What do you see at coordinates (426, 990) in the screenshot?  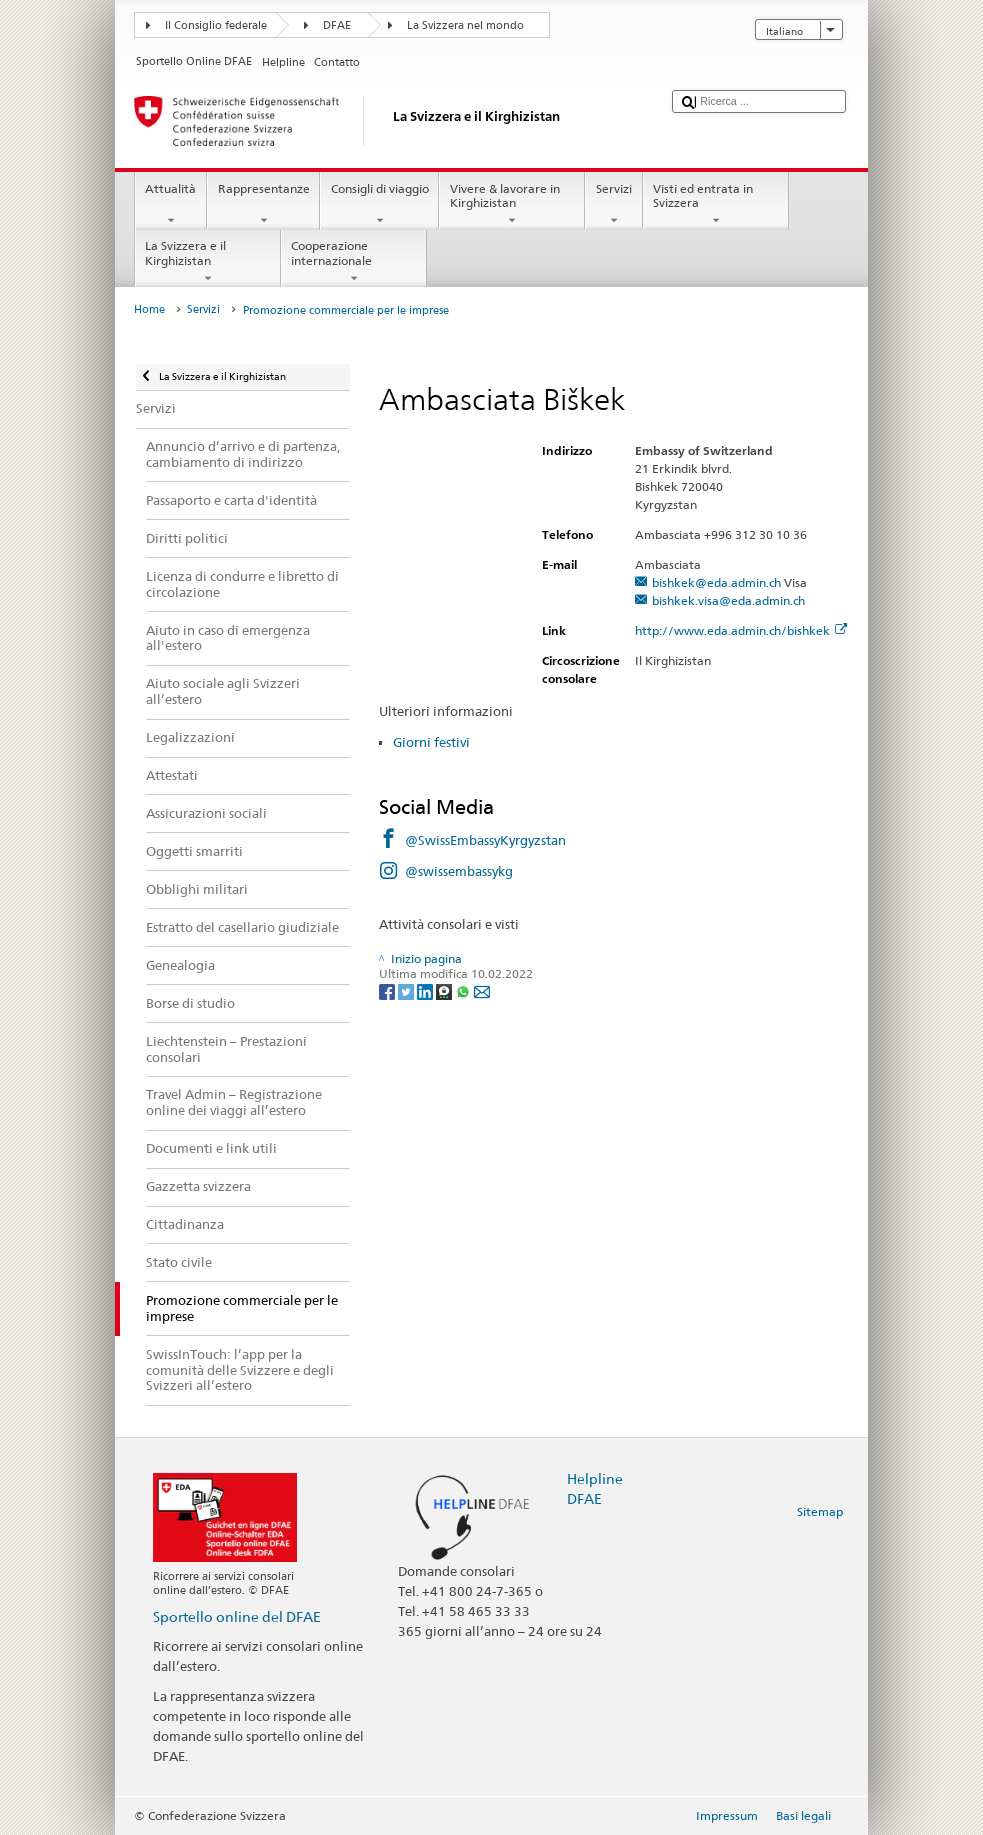 I see `[LinkedIn]` at bounding box center [426, 990].